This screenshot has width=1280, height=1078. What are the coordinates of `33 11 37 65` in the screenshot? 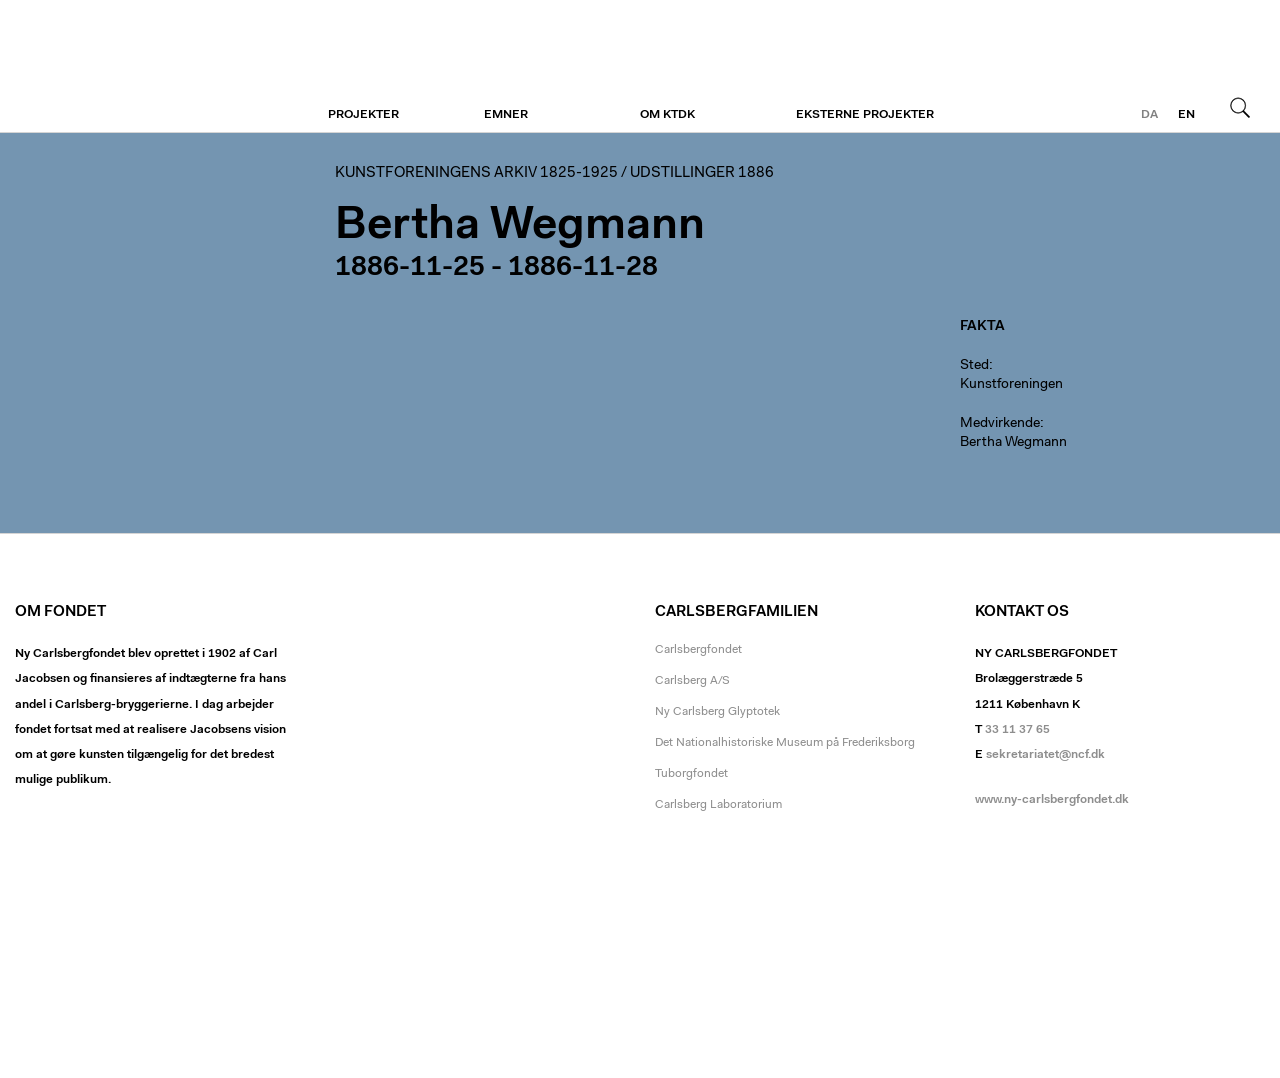 It's located at (1017, 730).